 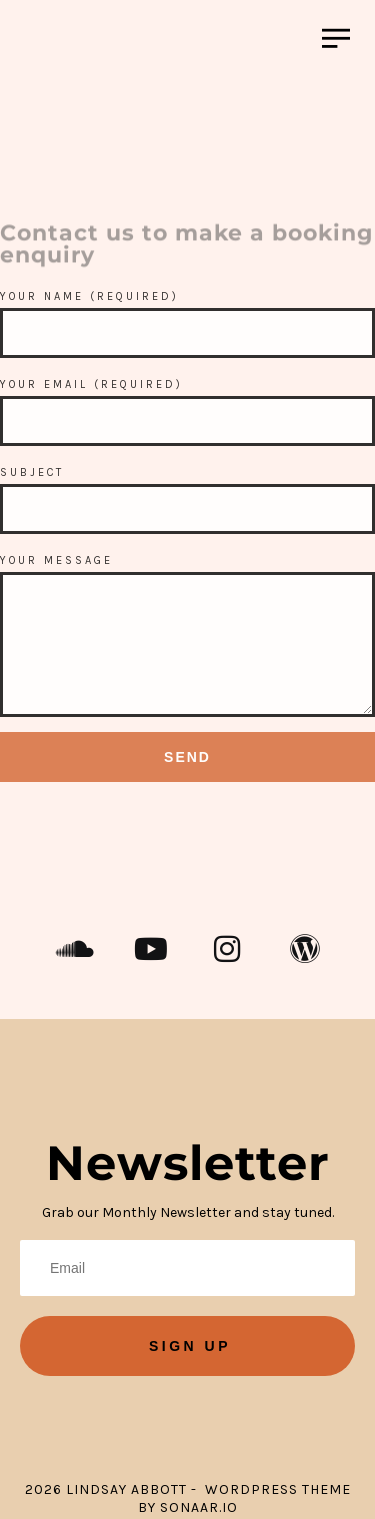 I want to click on Your Message, so click(x=56, y=560).